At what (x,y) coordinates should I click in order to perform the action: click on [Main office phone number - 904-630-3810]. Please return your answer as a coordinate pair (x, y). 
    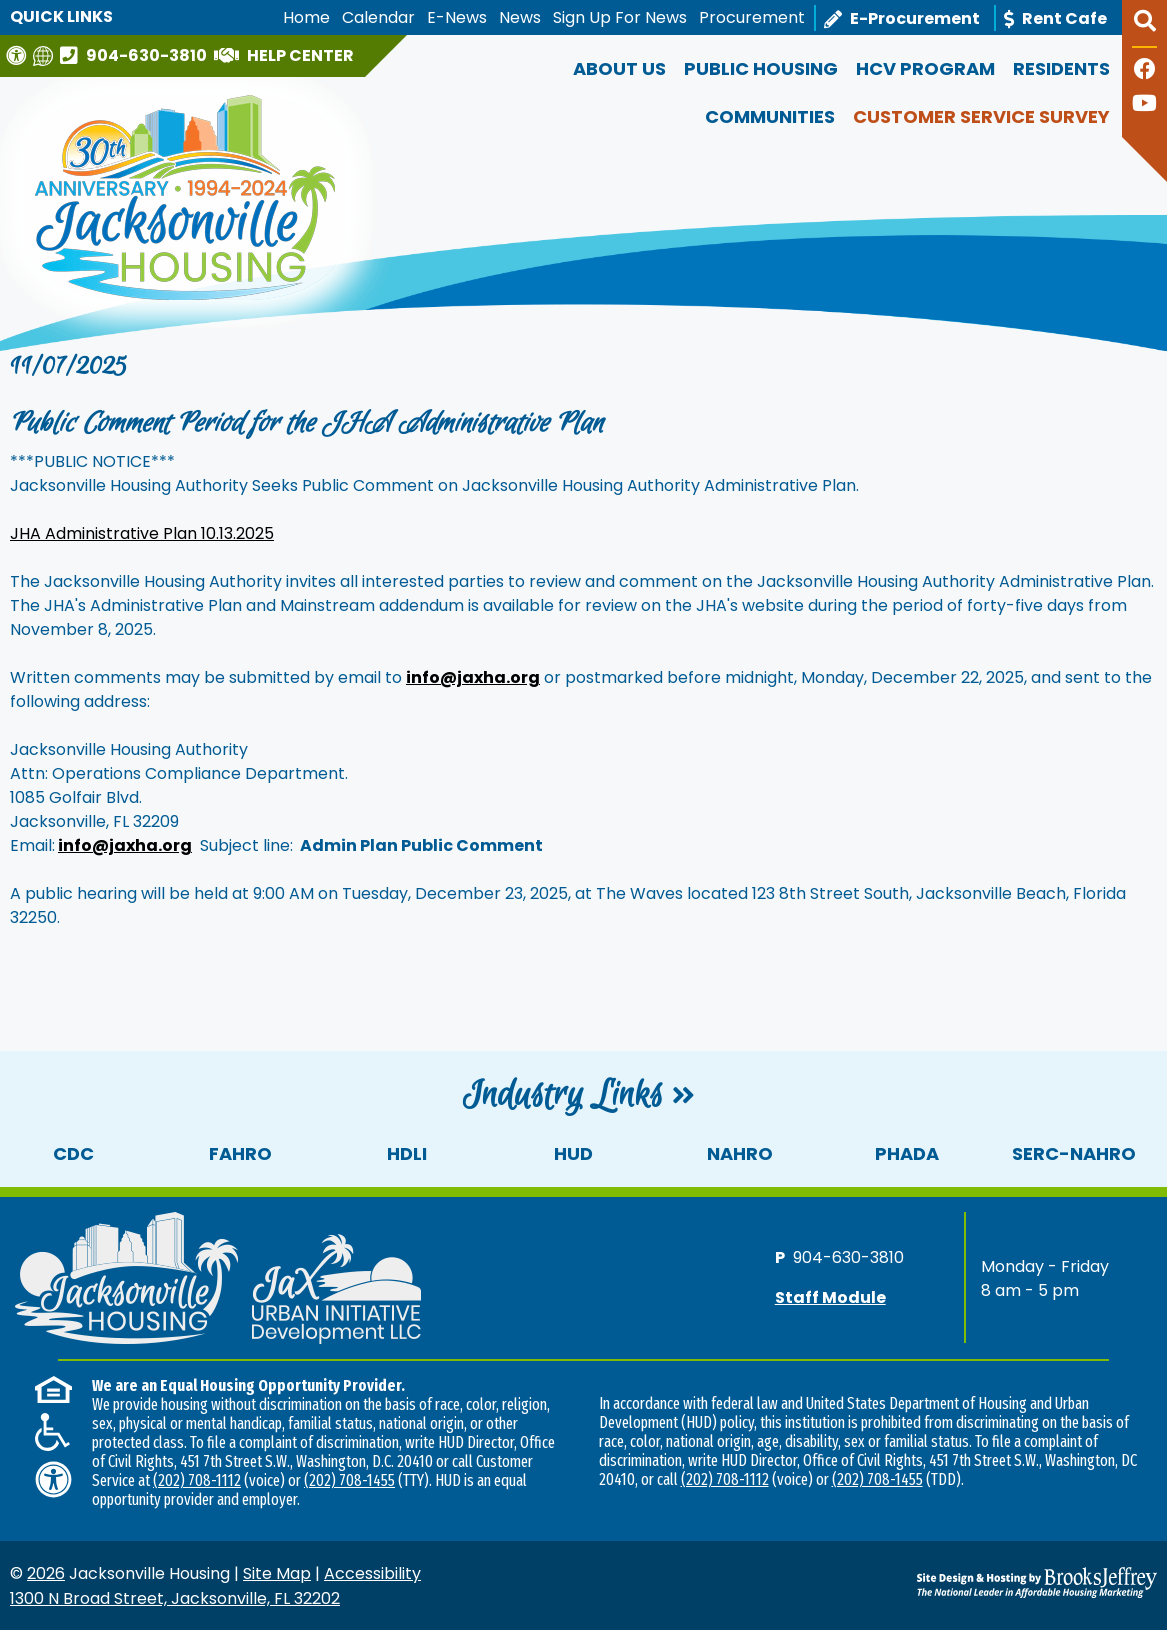
    Looking at the image, I should click on (136, 55).